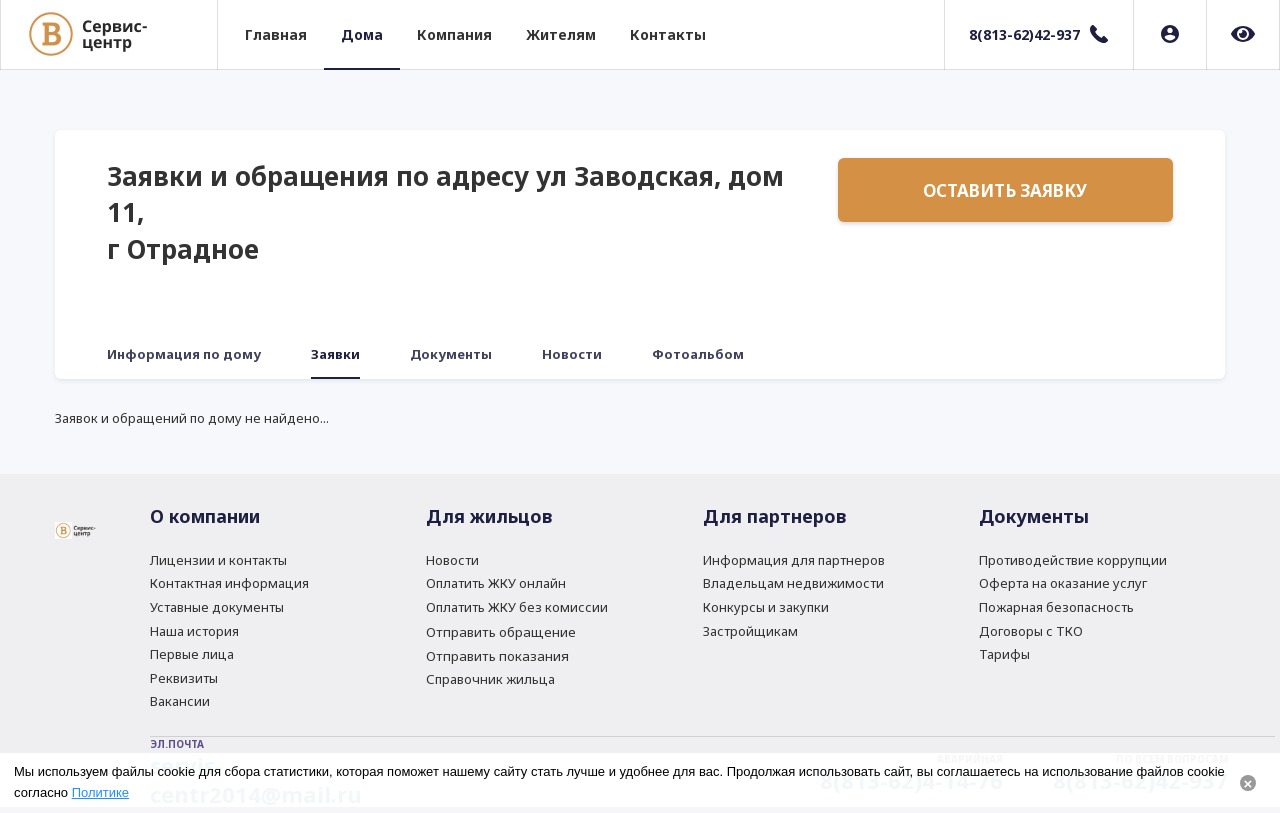  What do you see at coordinates (451, 354) in the screenshot?
I see `Документы` at bounding box center [451, 354].